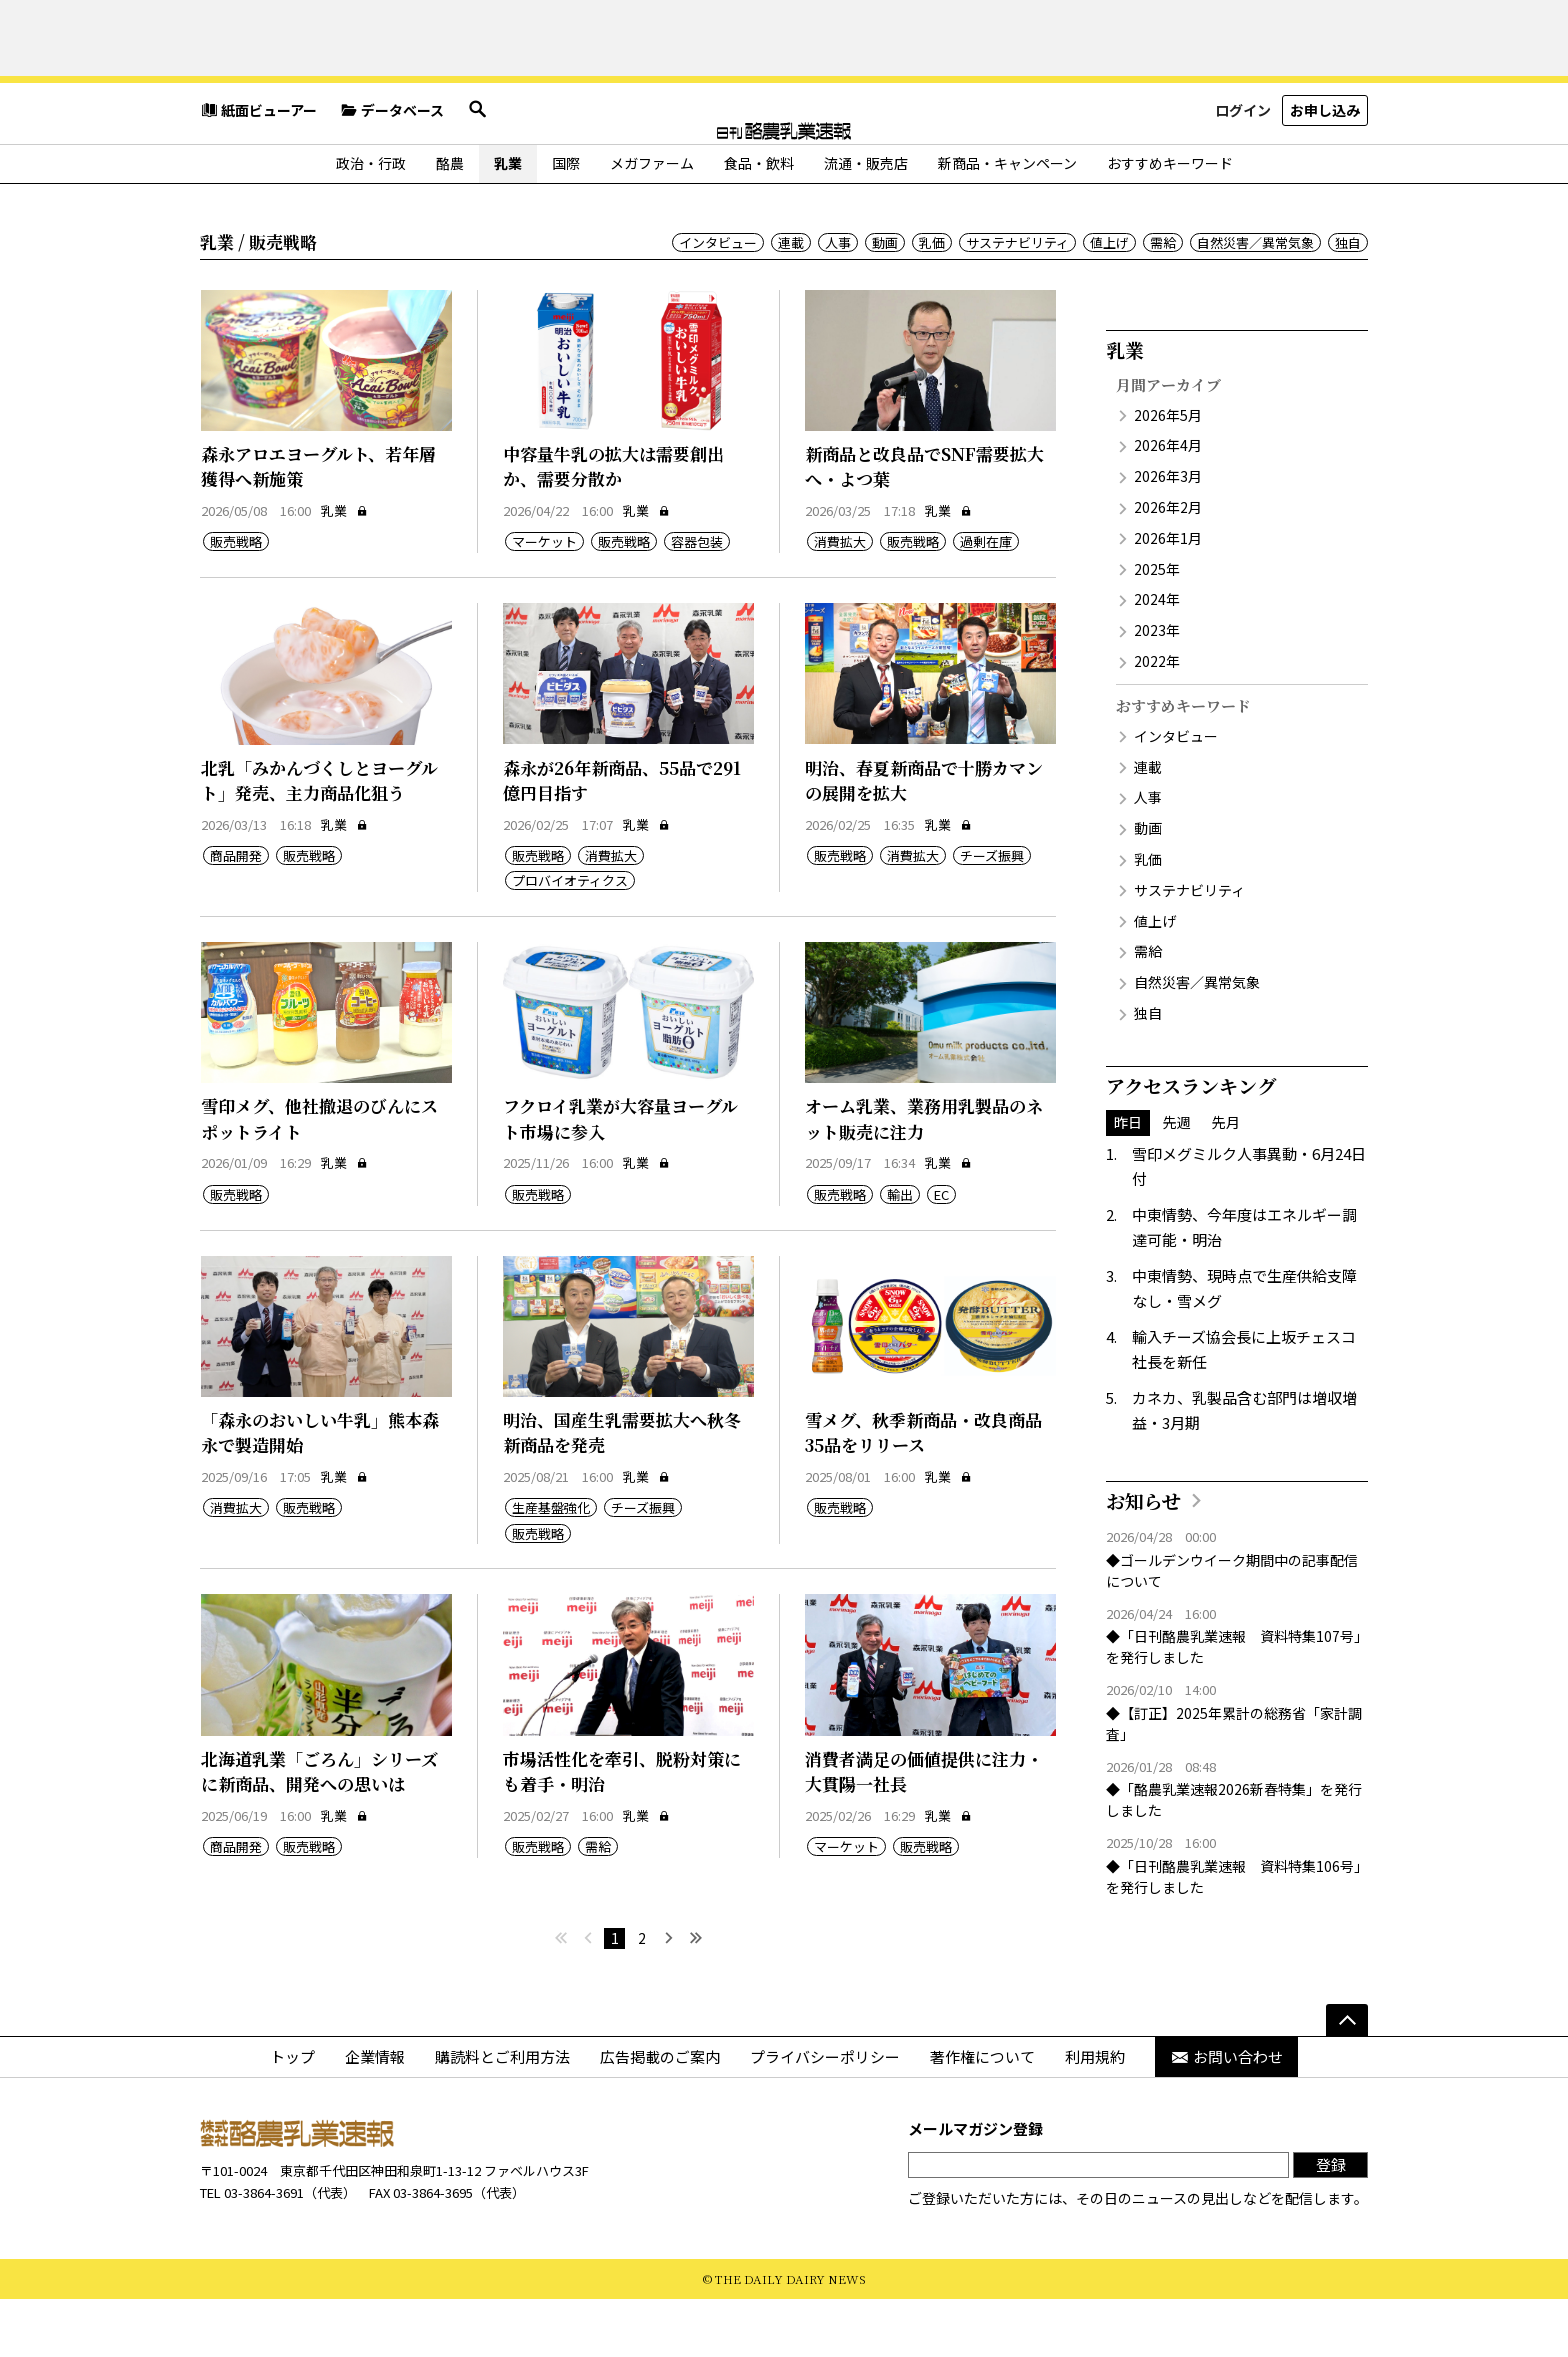  I want to click on 2025年, so click(1157, 627).